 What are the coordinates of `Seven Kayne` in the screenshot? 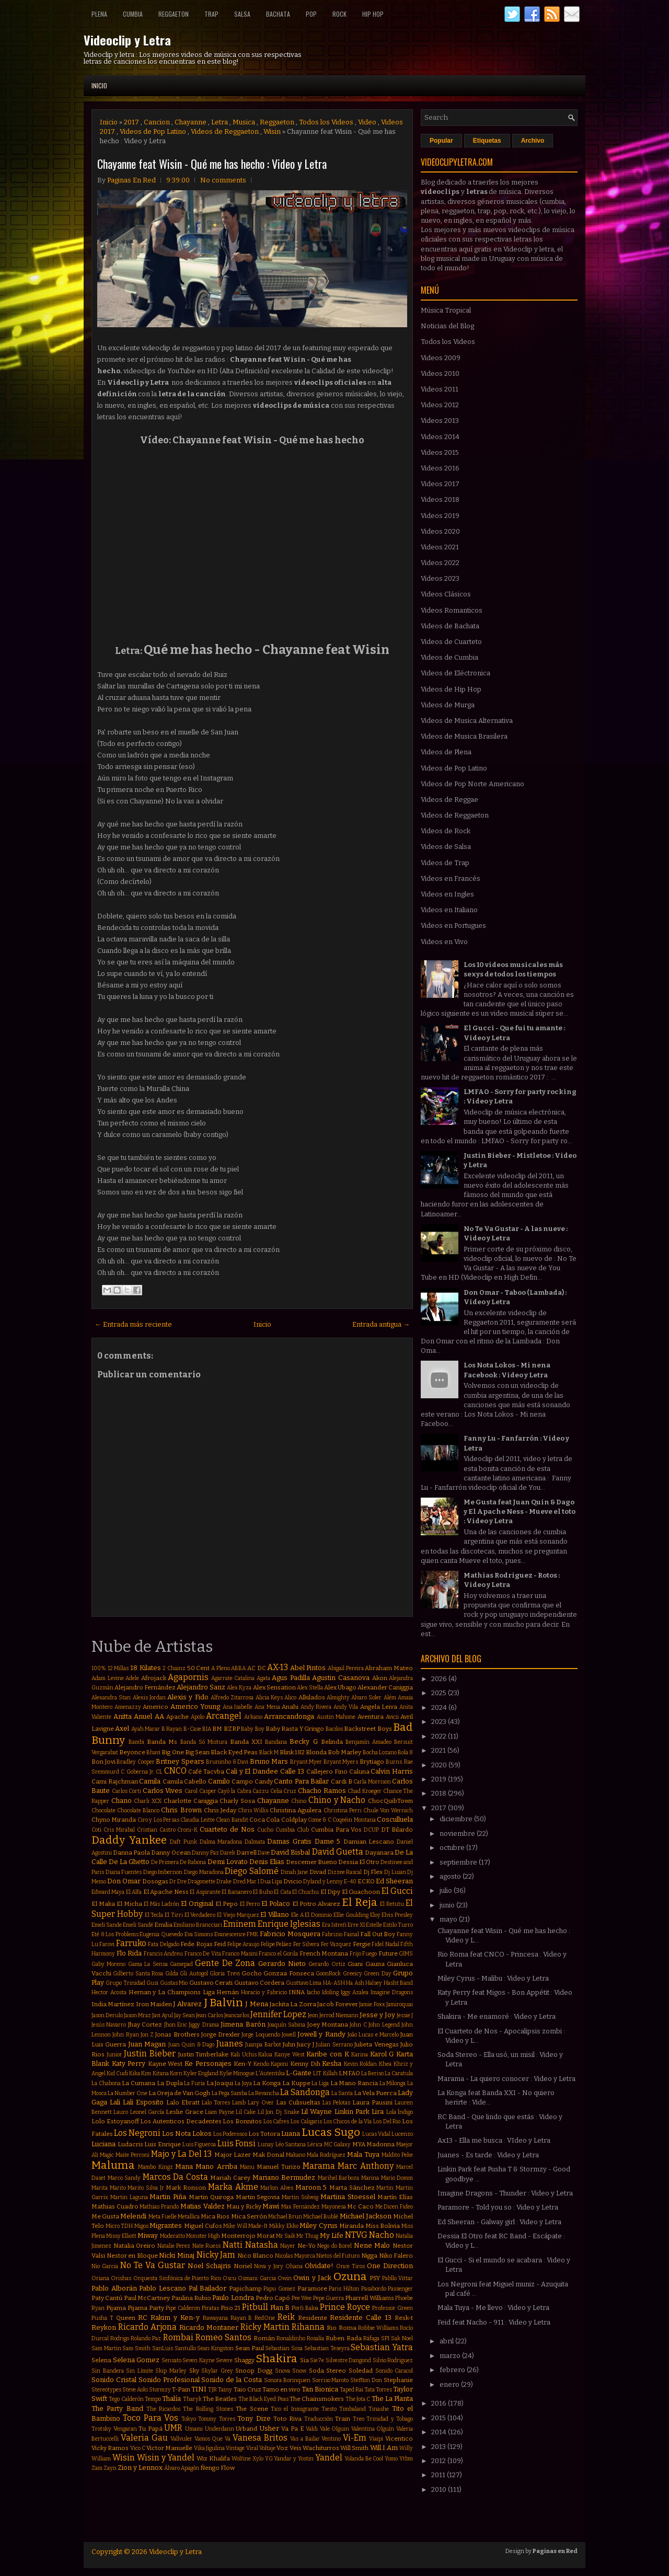 It's located at (198, 2360).